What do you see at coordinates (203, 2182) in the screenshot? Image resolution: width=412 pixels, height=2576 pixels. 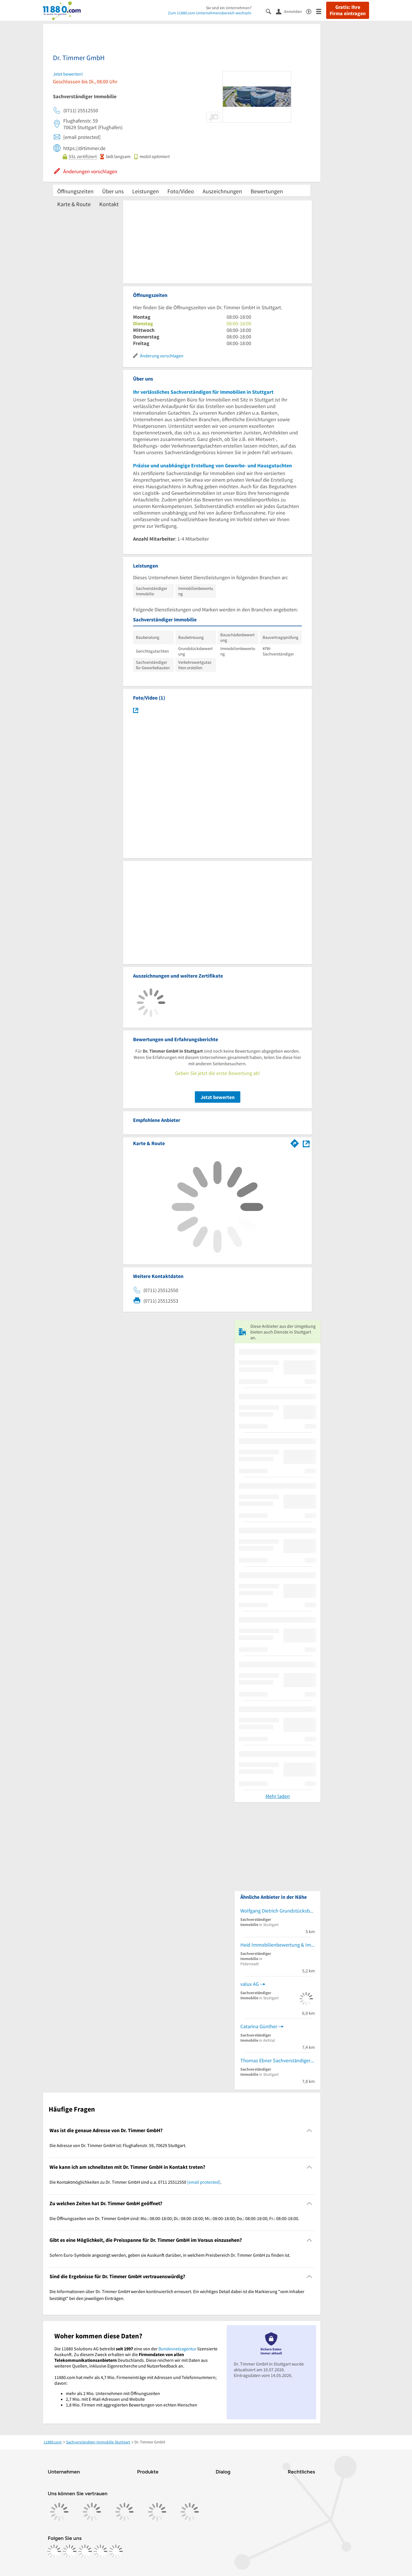 I see `[email protected]` at bounding box center [203, 2182].